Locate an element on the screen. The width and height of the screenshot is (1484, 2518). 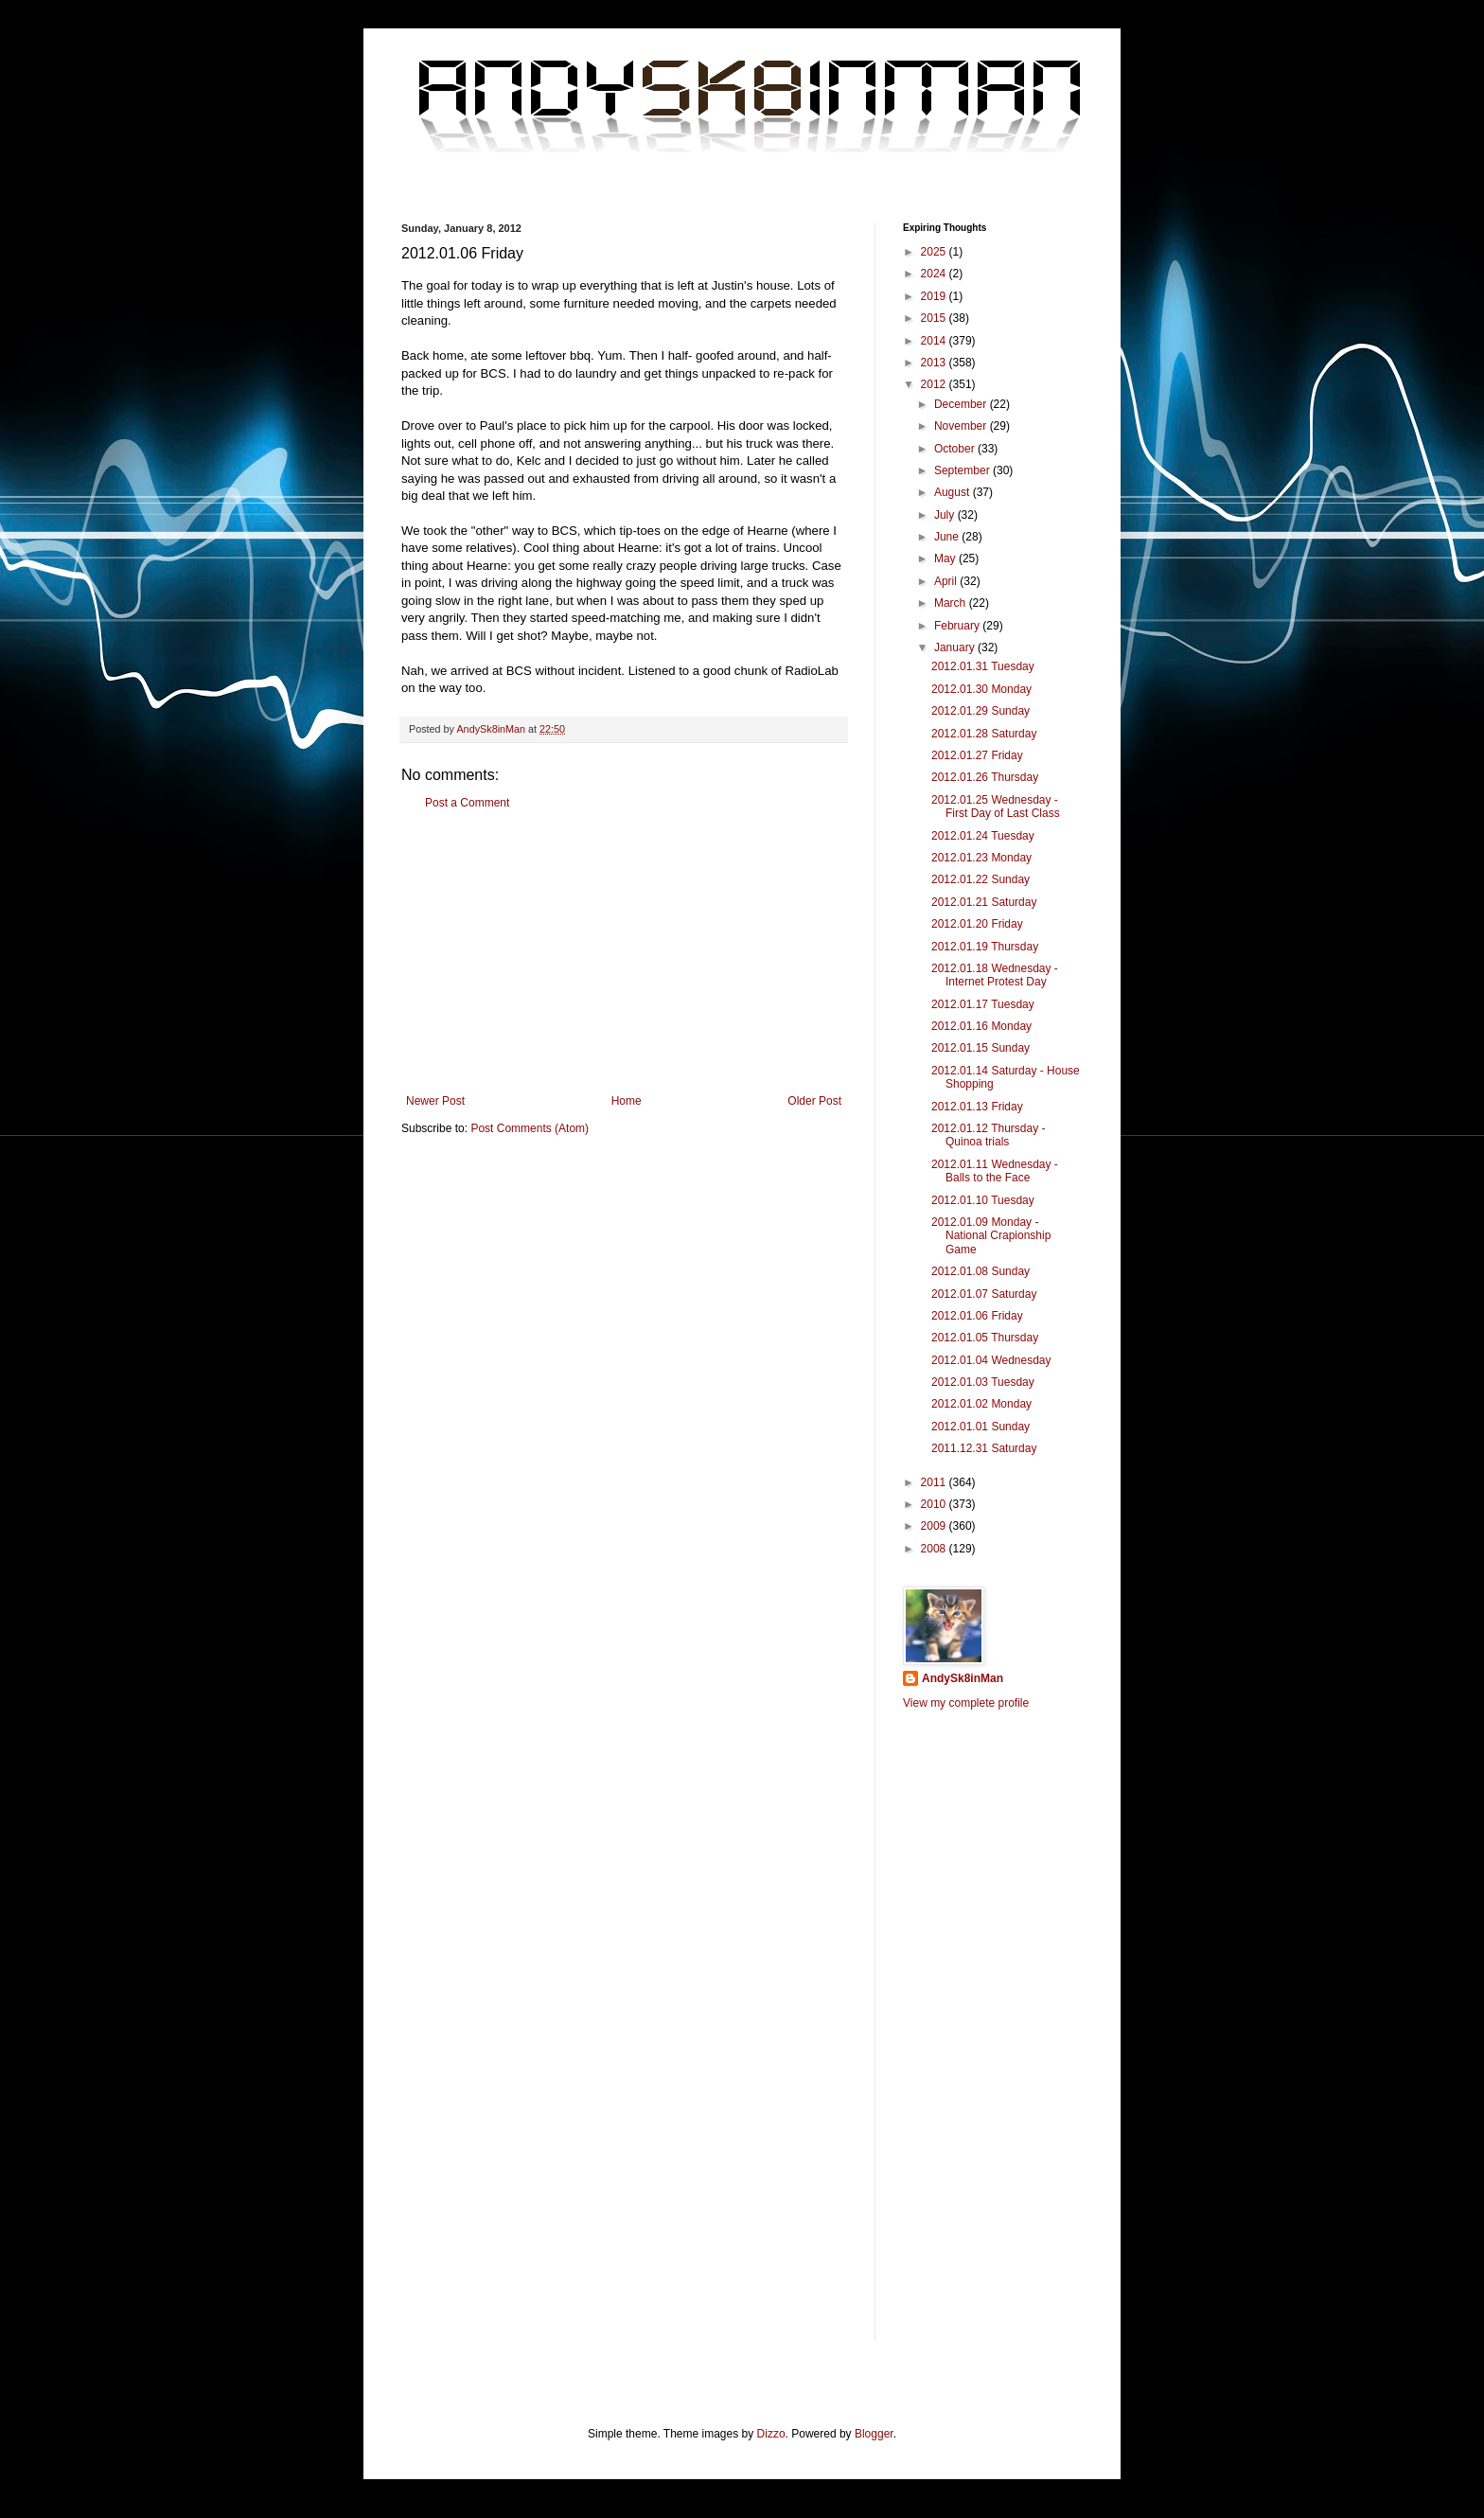
Newer Post is located at coordinates (435, 1101).